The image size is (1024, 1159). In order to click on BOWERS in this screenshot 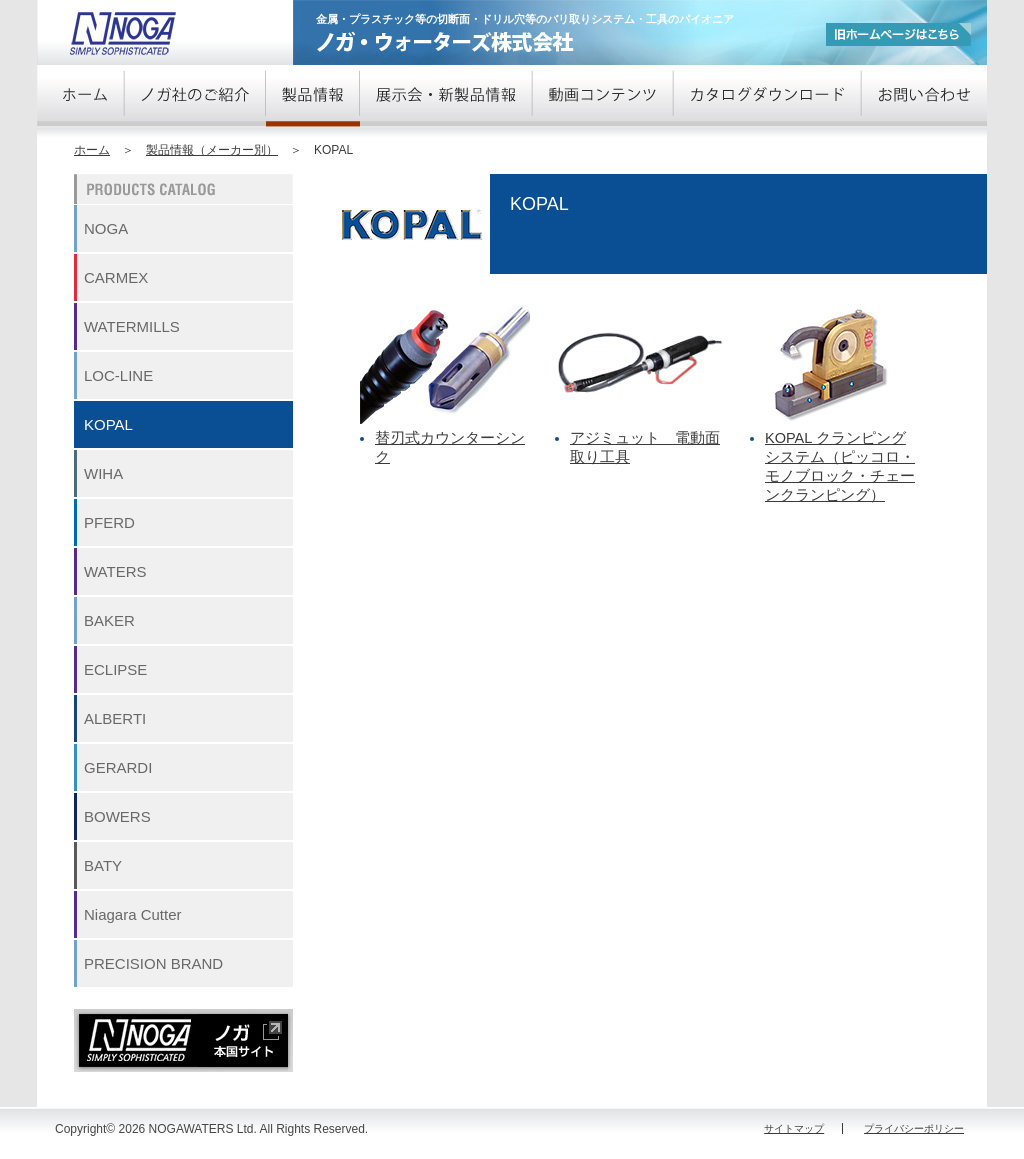, I will do `click(117, 816)`.